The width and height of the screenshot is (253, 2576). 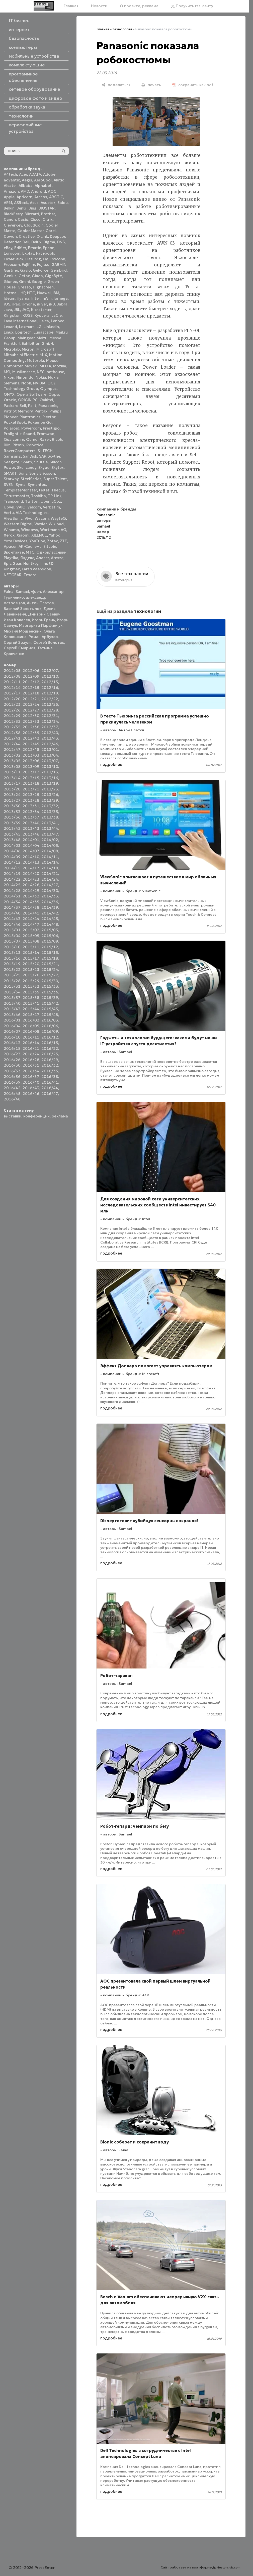 I want to click on 2016/40, so click(x=31, y=1082).